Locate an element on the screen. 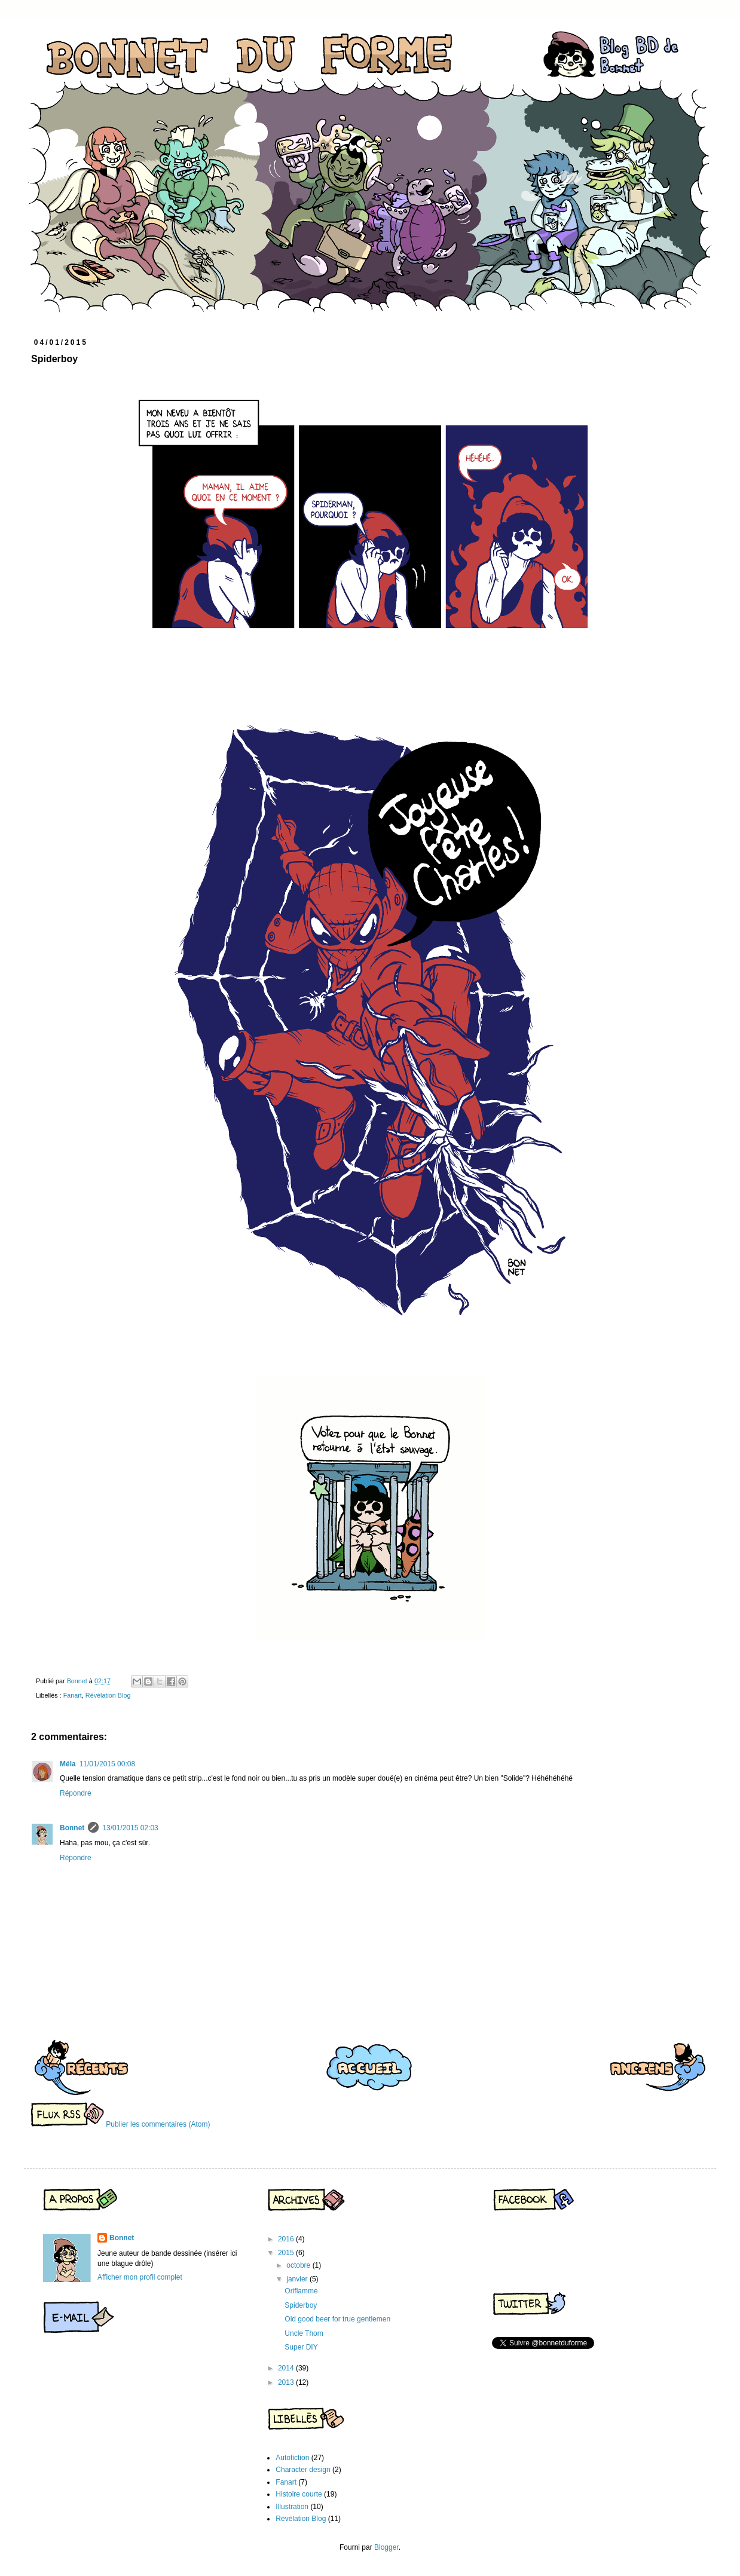  2013 is located at coordinates (287, 2382).